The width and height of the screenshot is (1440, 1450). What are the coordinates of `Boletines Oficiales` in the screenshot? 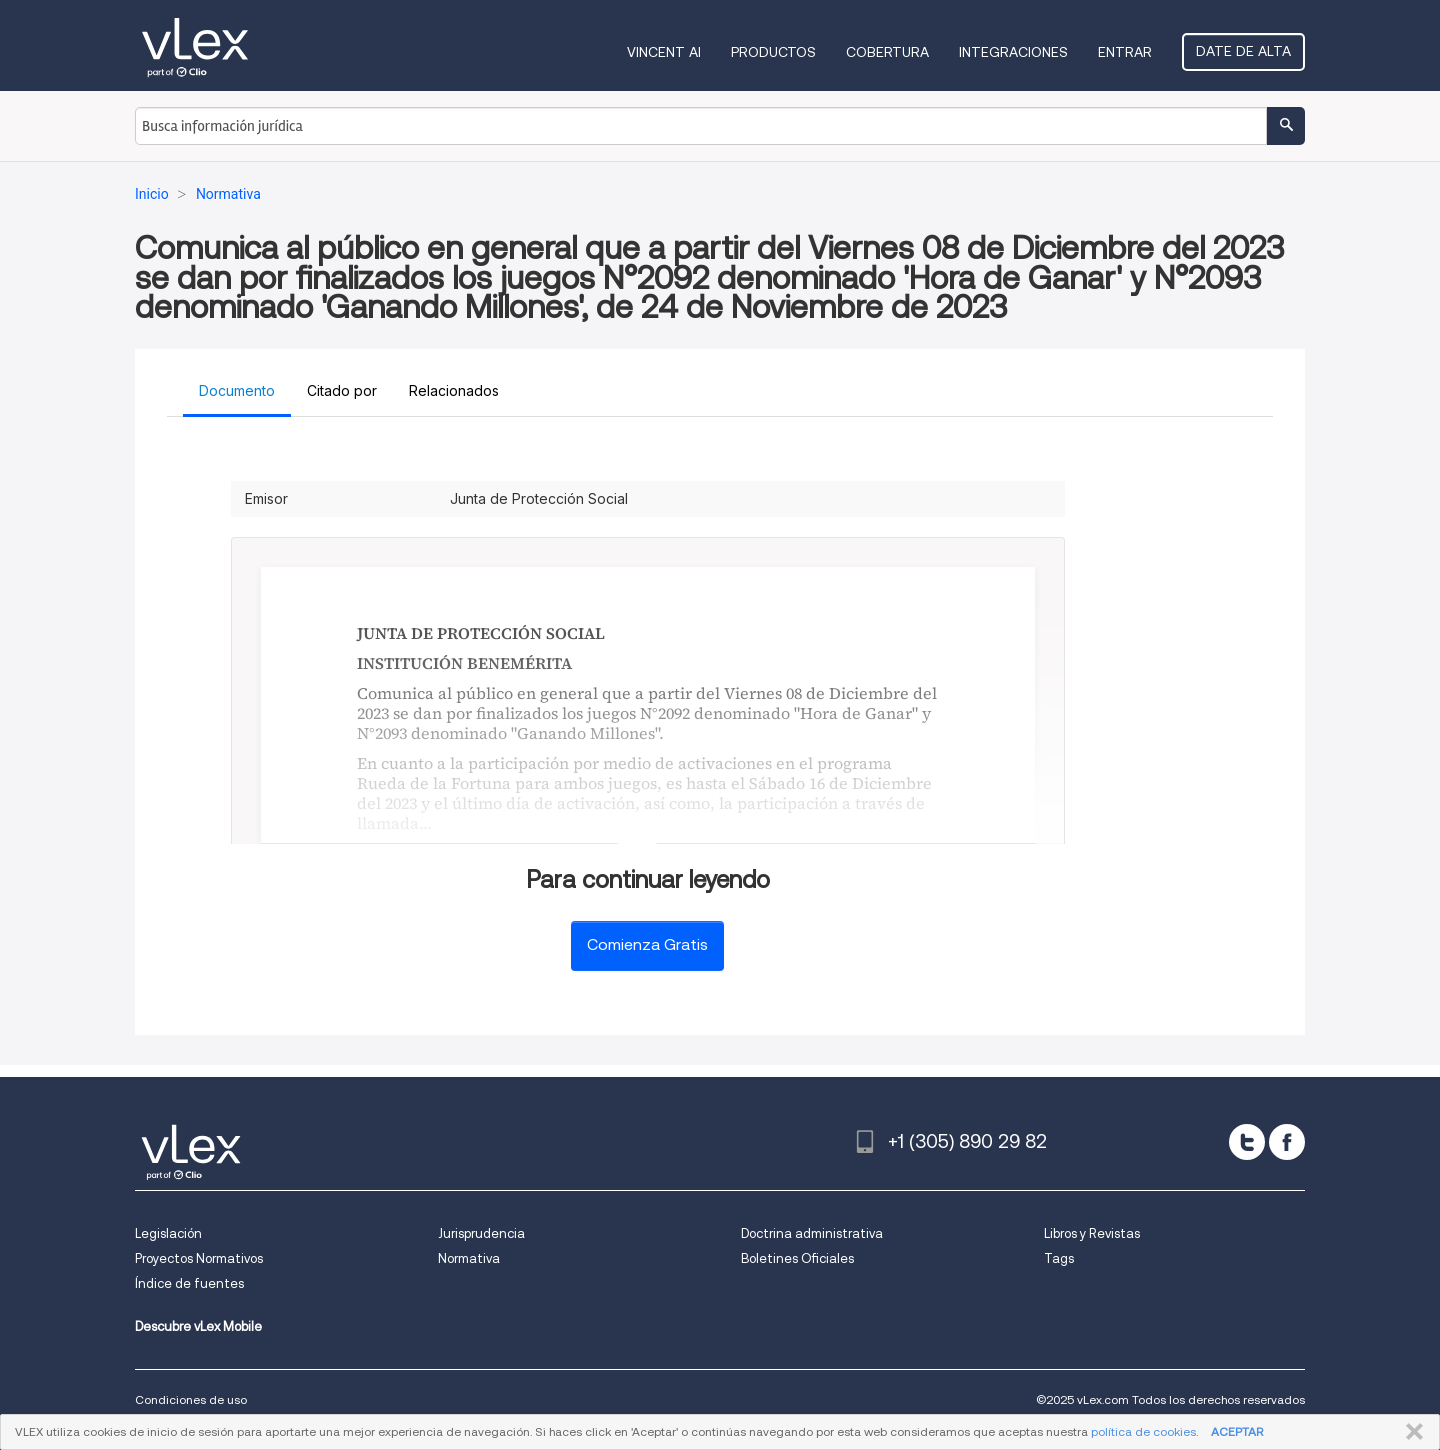 It's located at (797, 1258).